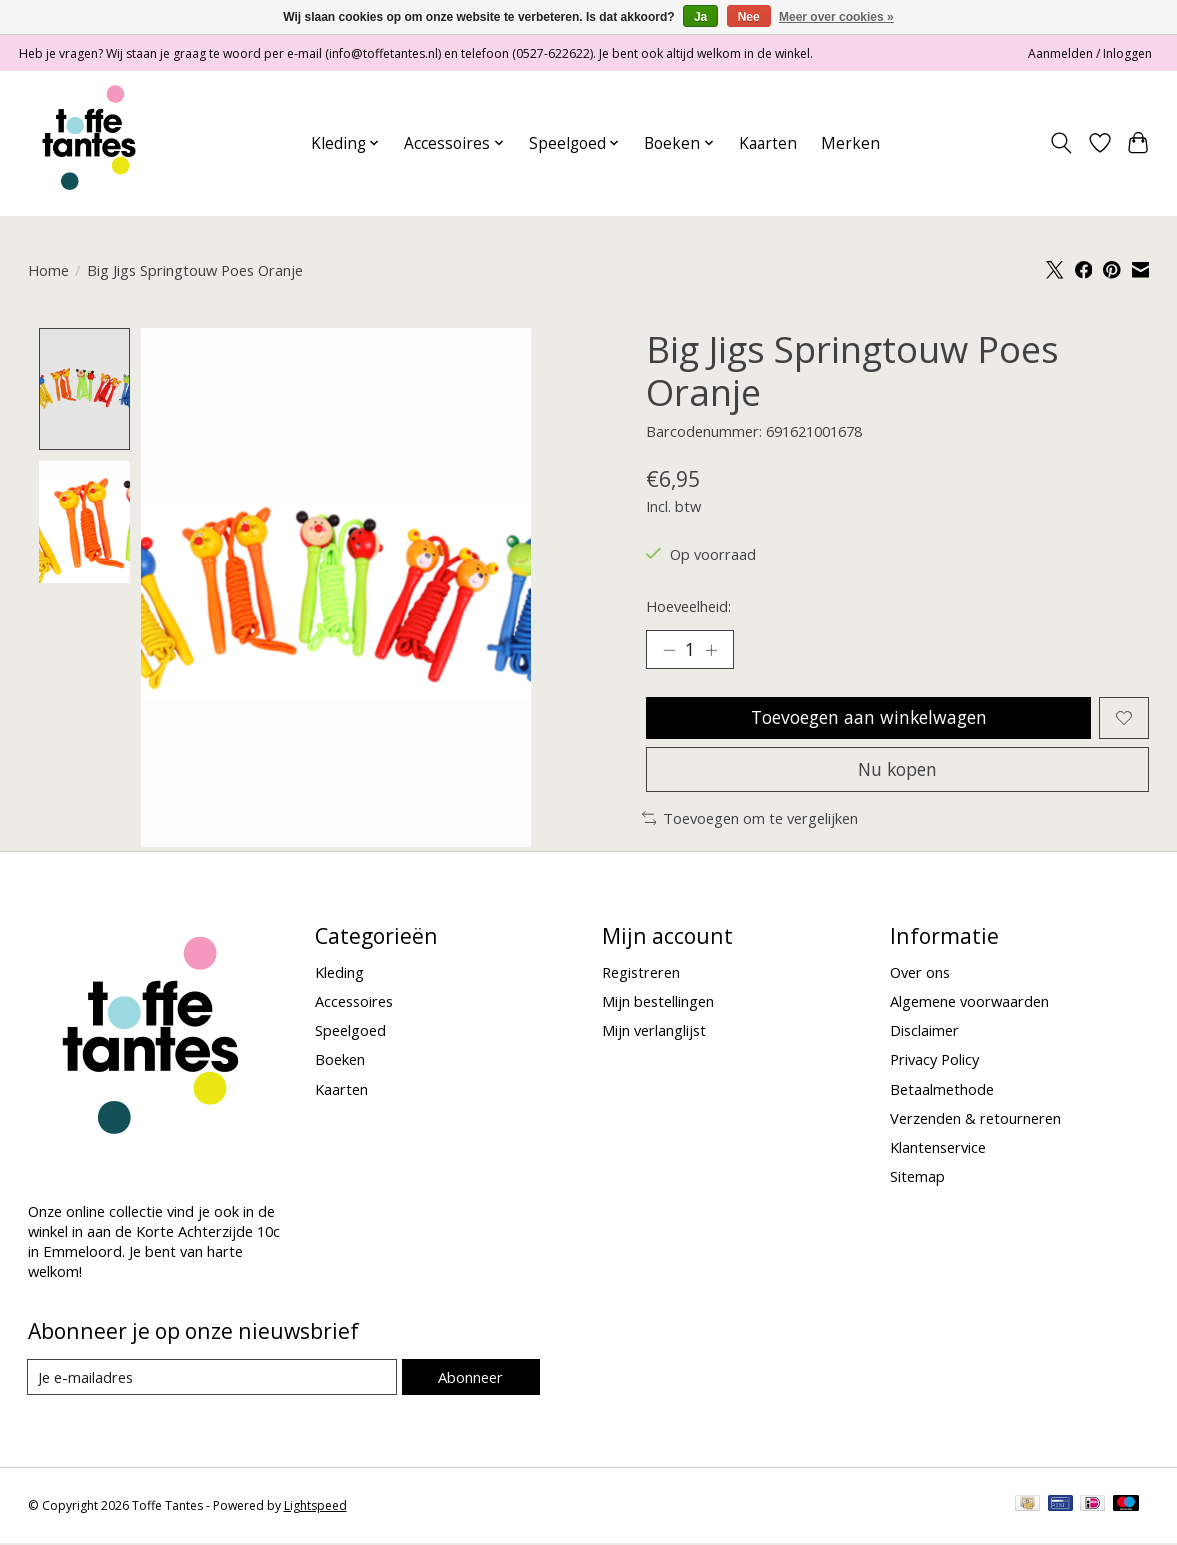  What do you see at coordinates (340, 1061) in the screenshot?
I see `Boeken` at bounding box center [340, 1061].